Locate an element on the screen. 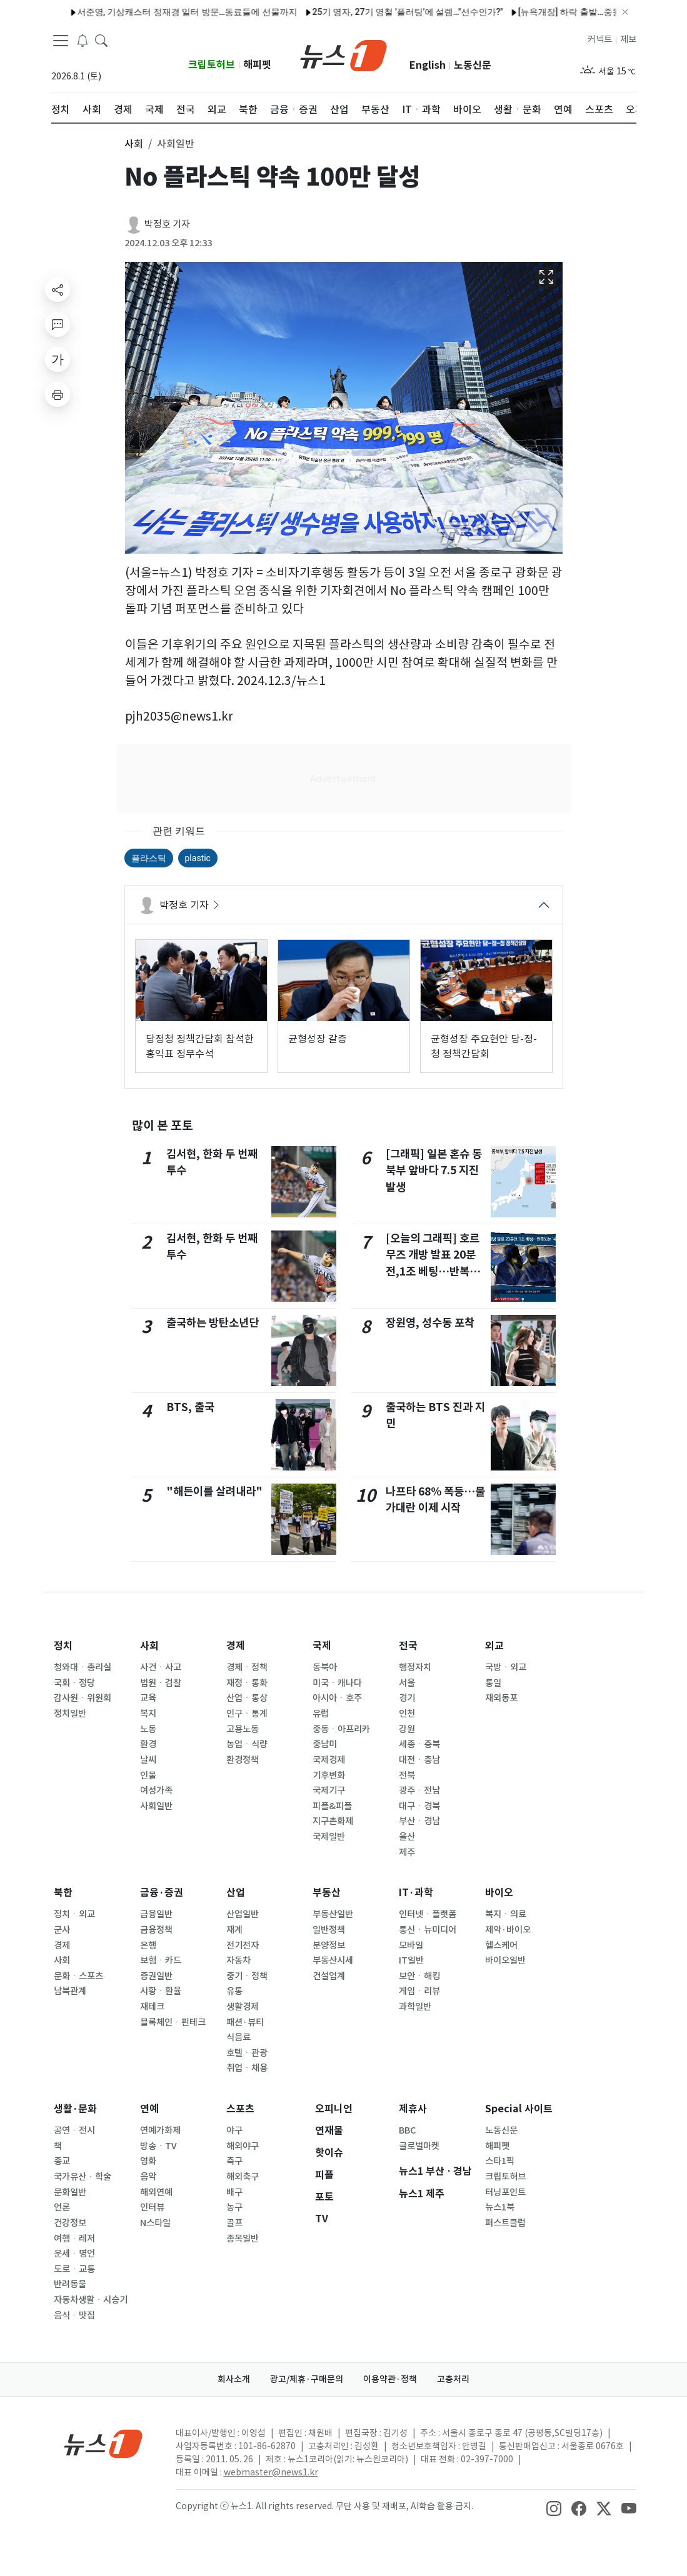 The image size is (687, 2576). 분양정보 is located at coordinates (329, 1945).